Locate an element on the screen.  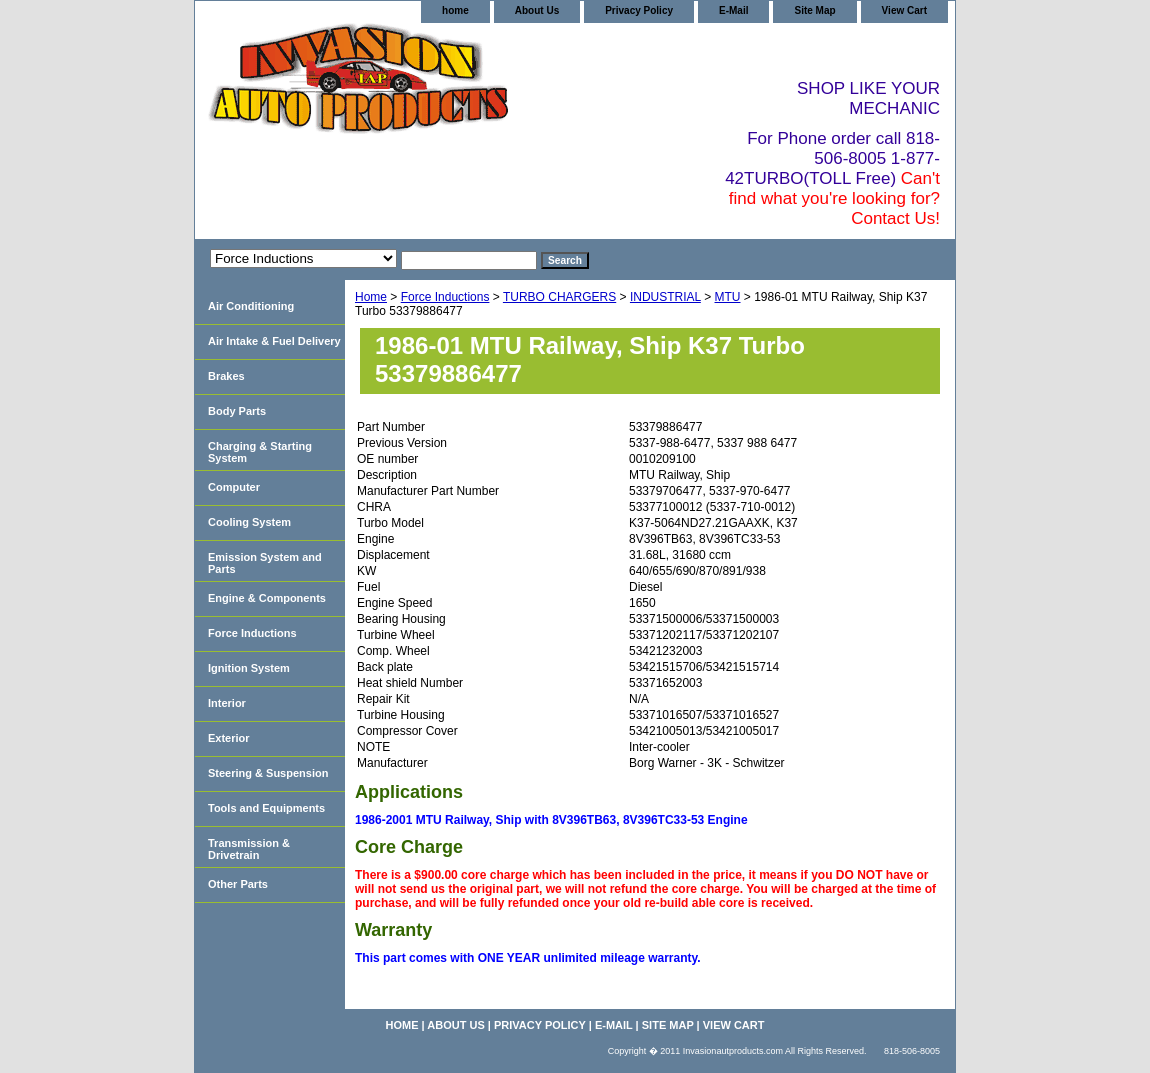
Site Map is located at coordinates (814, 10).